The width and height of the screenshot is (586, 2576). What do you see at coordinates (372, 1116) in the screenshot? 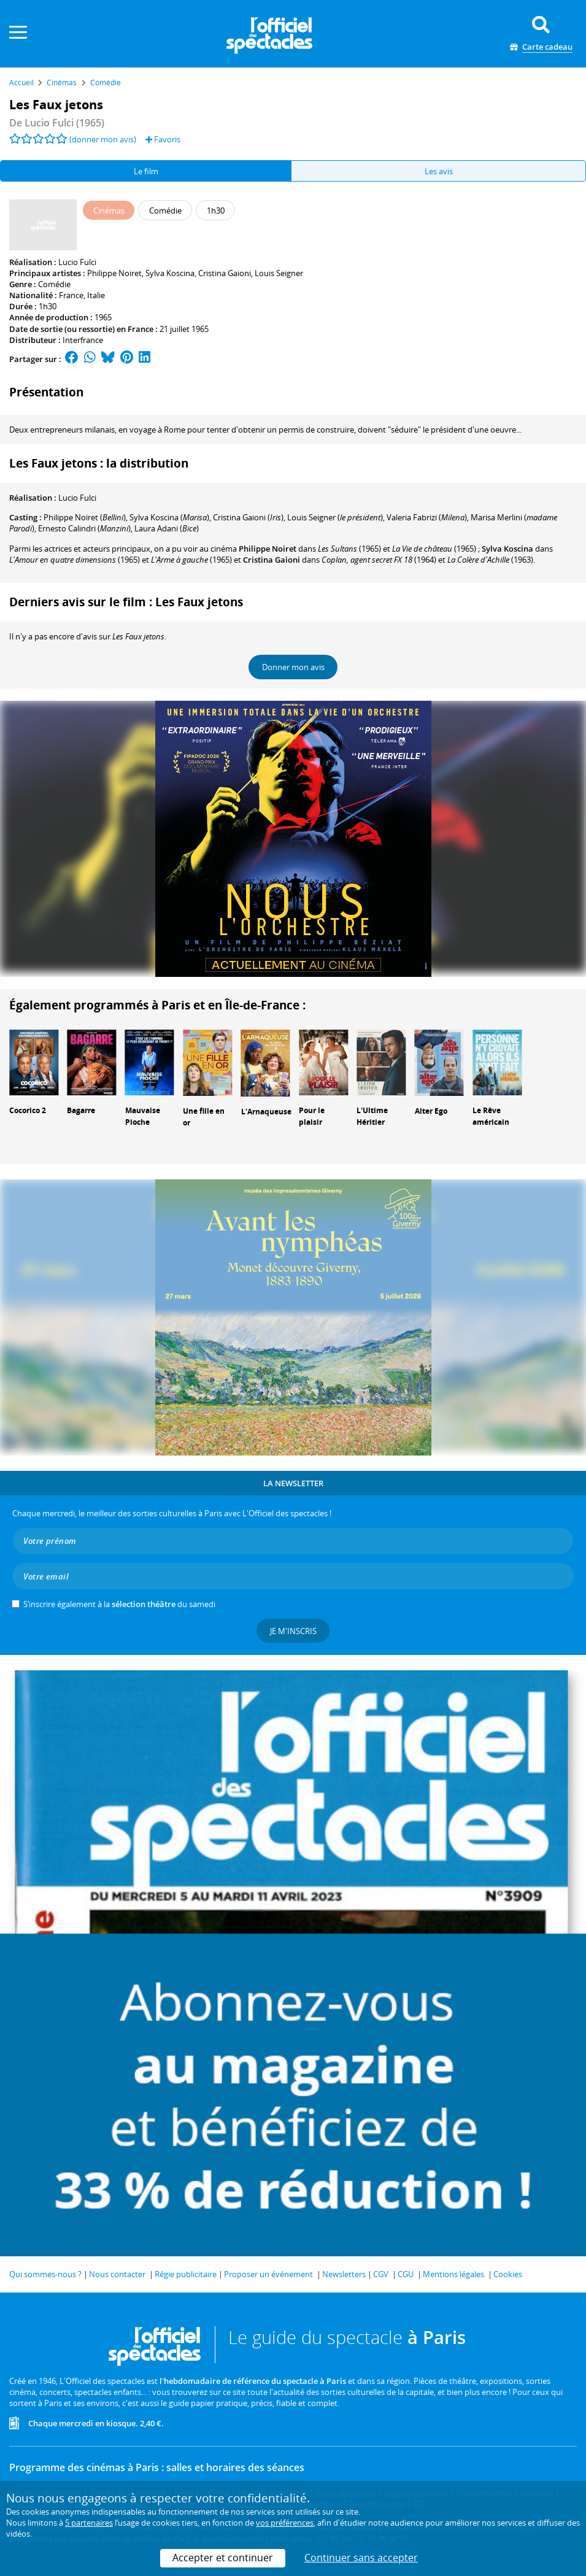
I see `L'Ultime Héritier` at bounding box center [372, 1116].